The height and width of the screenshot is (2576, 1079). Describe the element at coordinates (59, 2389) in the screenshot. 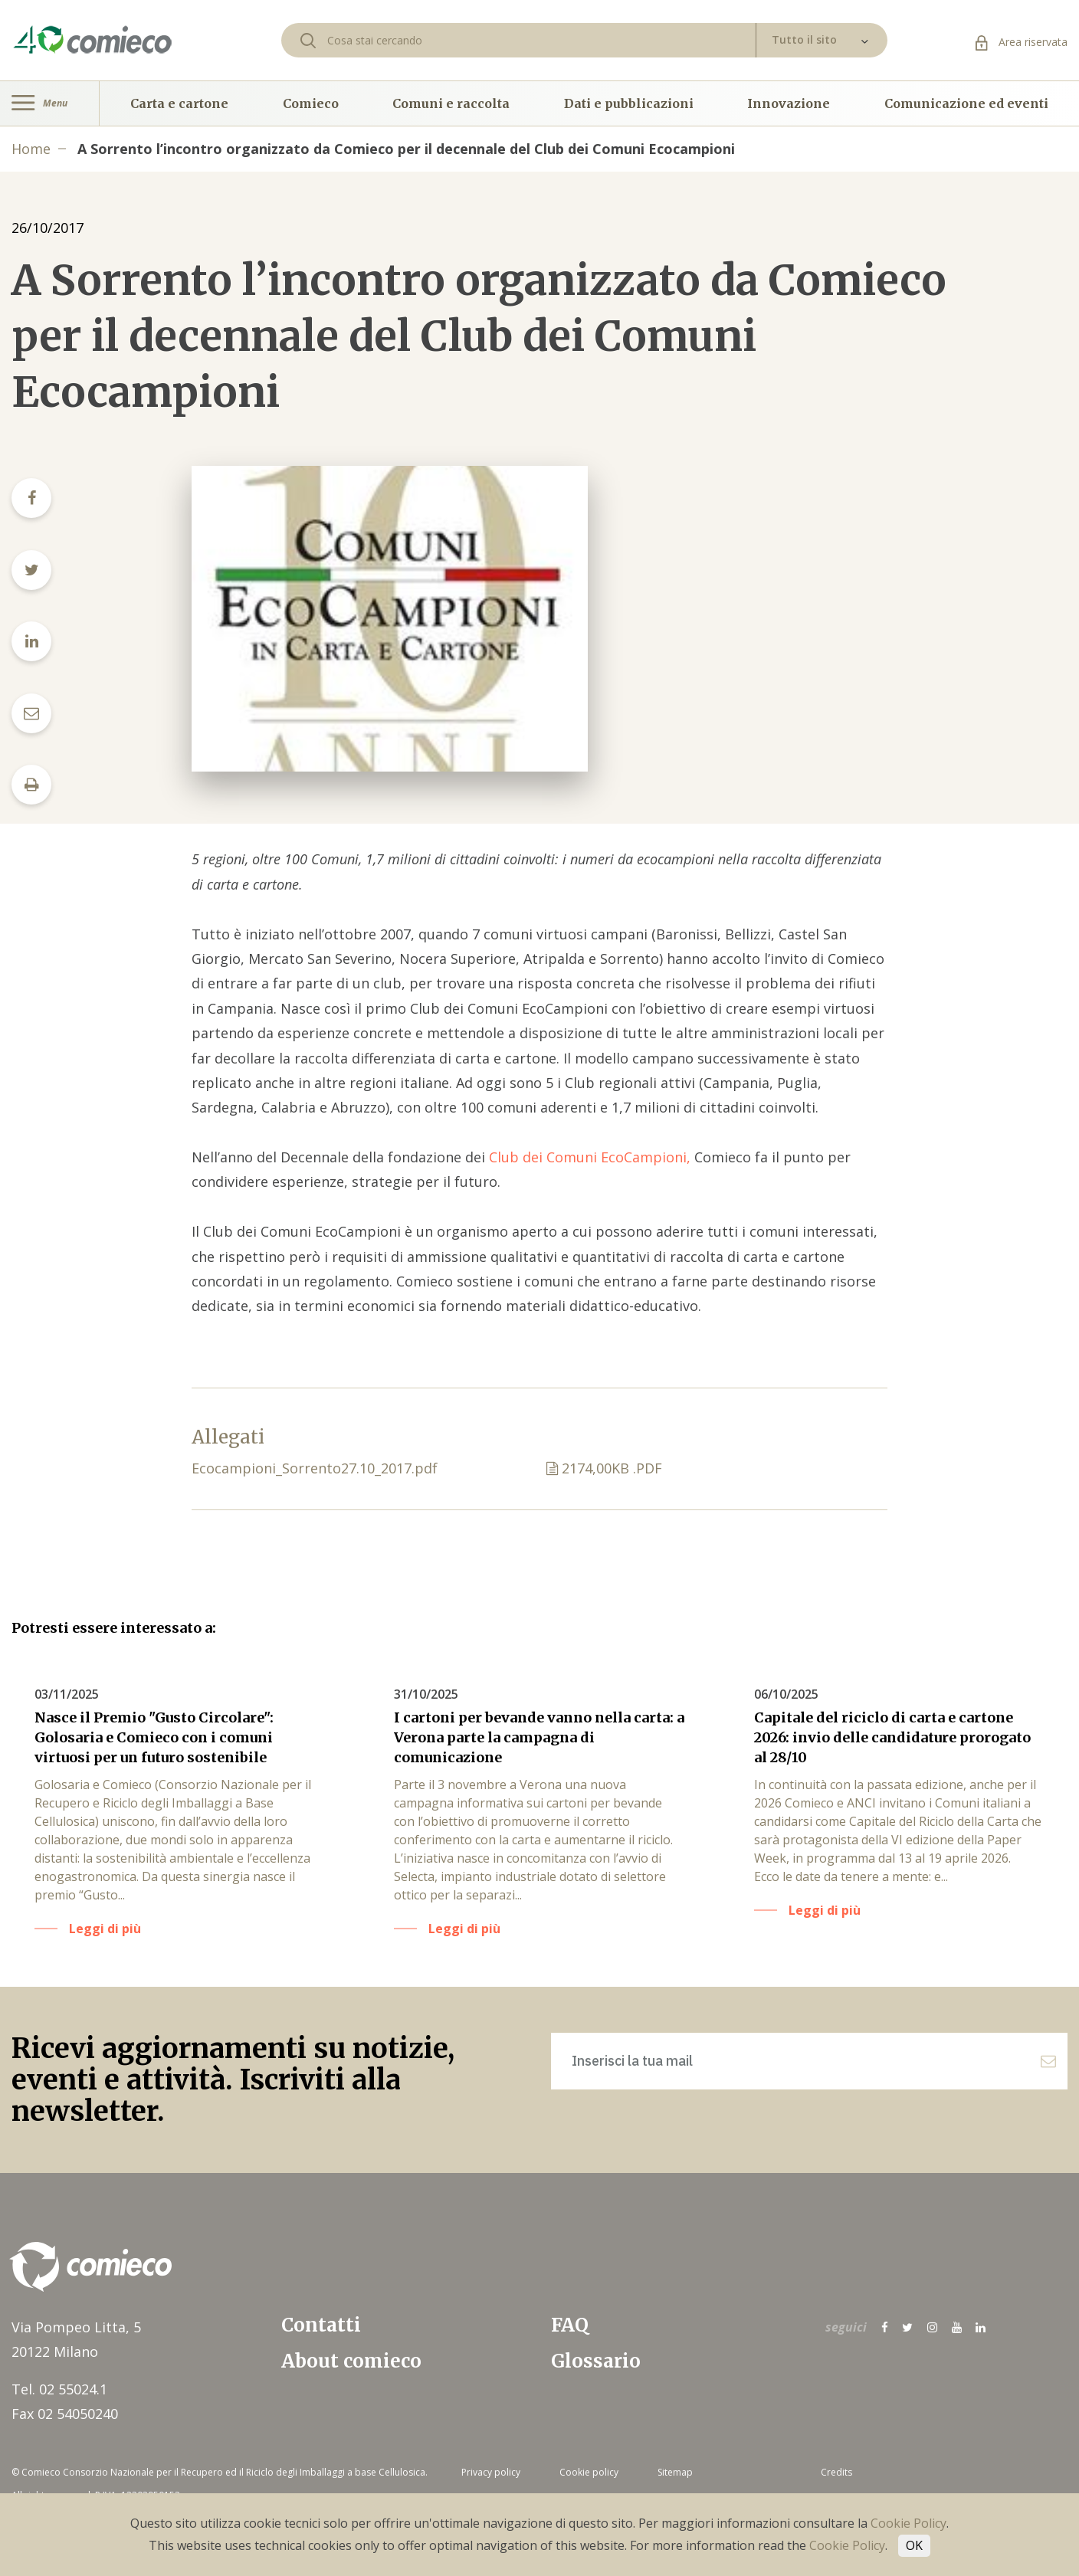

I see `Tel. 02 55024.1` at that location.